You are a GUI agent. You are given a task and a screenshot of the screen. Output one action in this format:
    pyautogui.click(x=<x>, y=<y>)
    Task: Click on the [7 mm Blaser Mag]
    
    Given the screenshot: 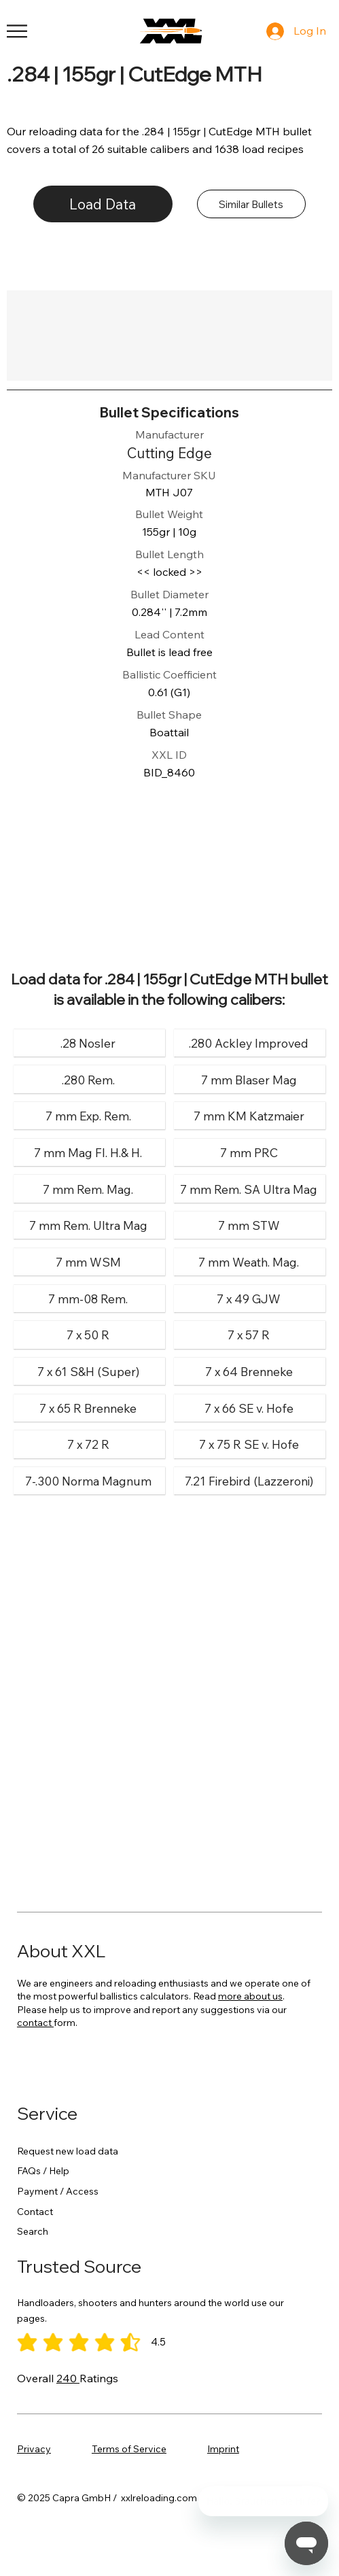 What is the action you would take?
    pyautogui.click(x=249, y=1079)
    